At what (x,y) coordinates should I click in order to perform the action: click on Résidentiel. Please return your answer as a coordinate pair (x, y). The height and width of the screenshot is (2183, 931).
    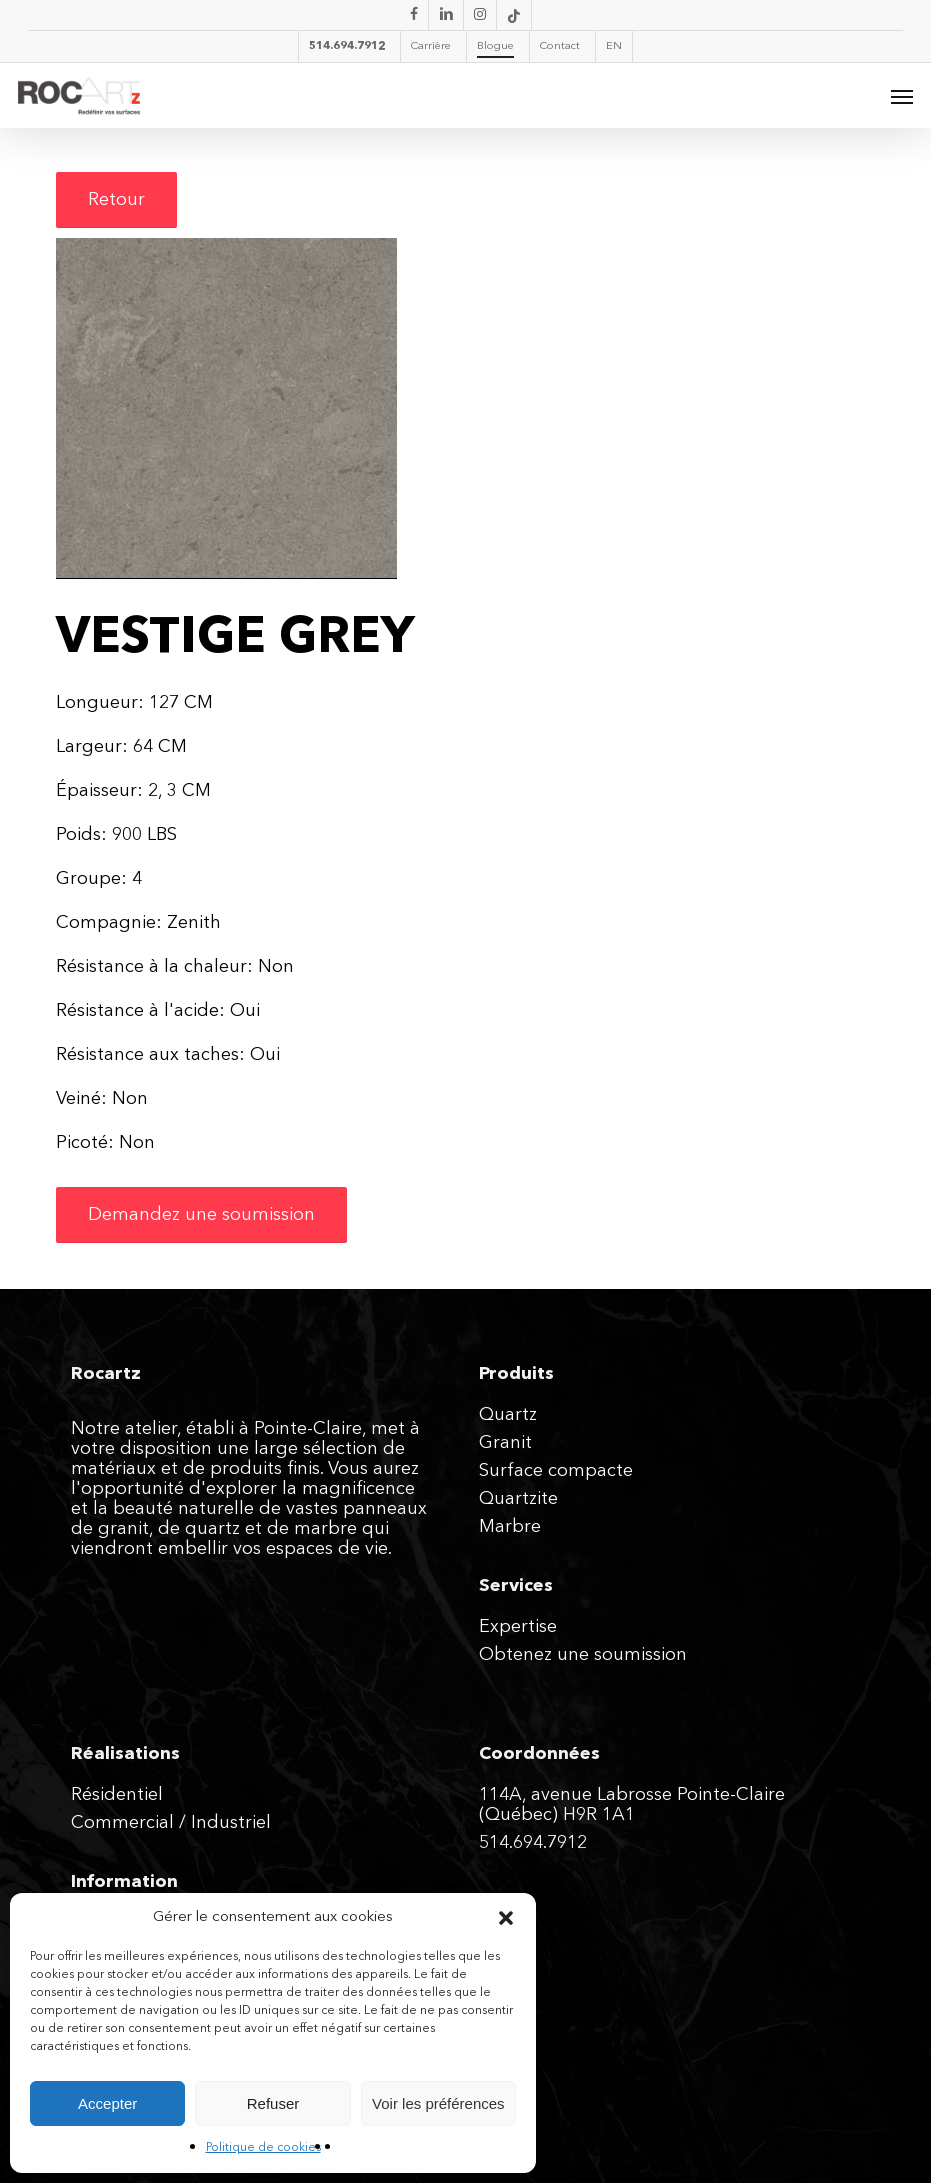
    Looking at the image, I should click on (117, 1795).